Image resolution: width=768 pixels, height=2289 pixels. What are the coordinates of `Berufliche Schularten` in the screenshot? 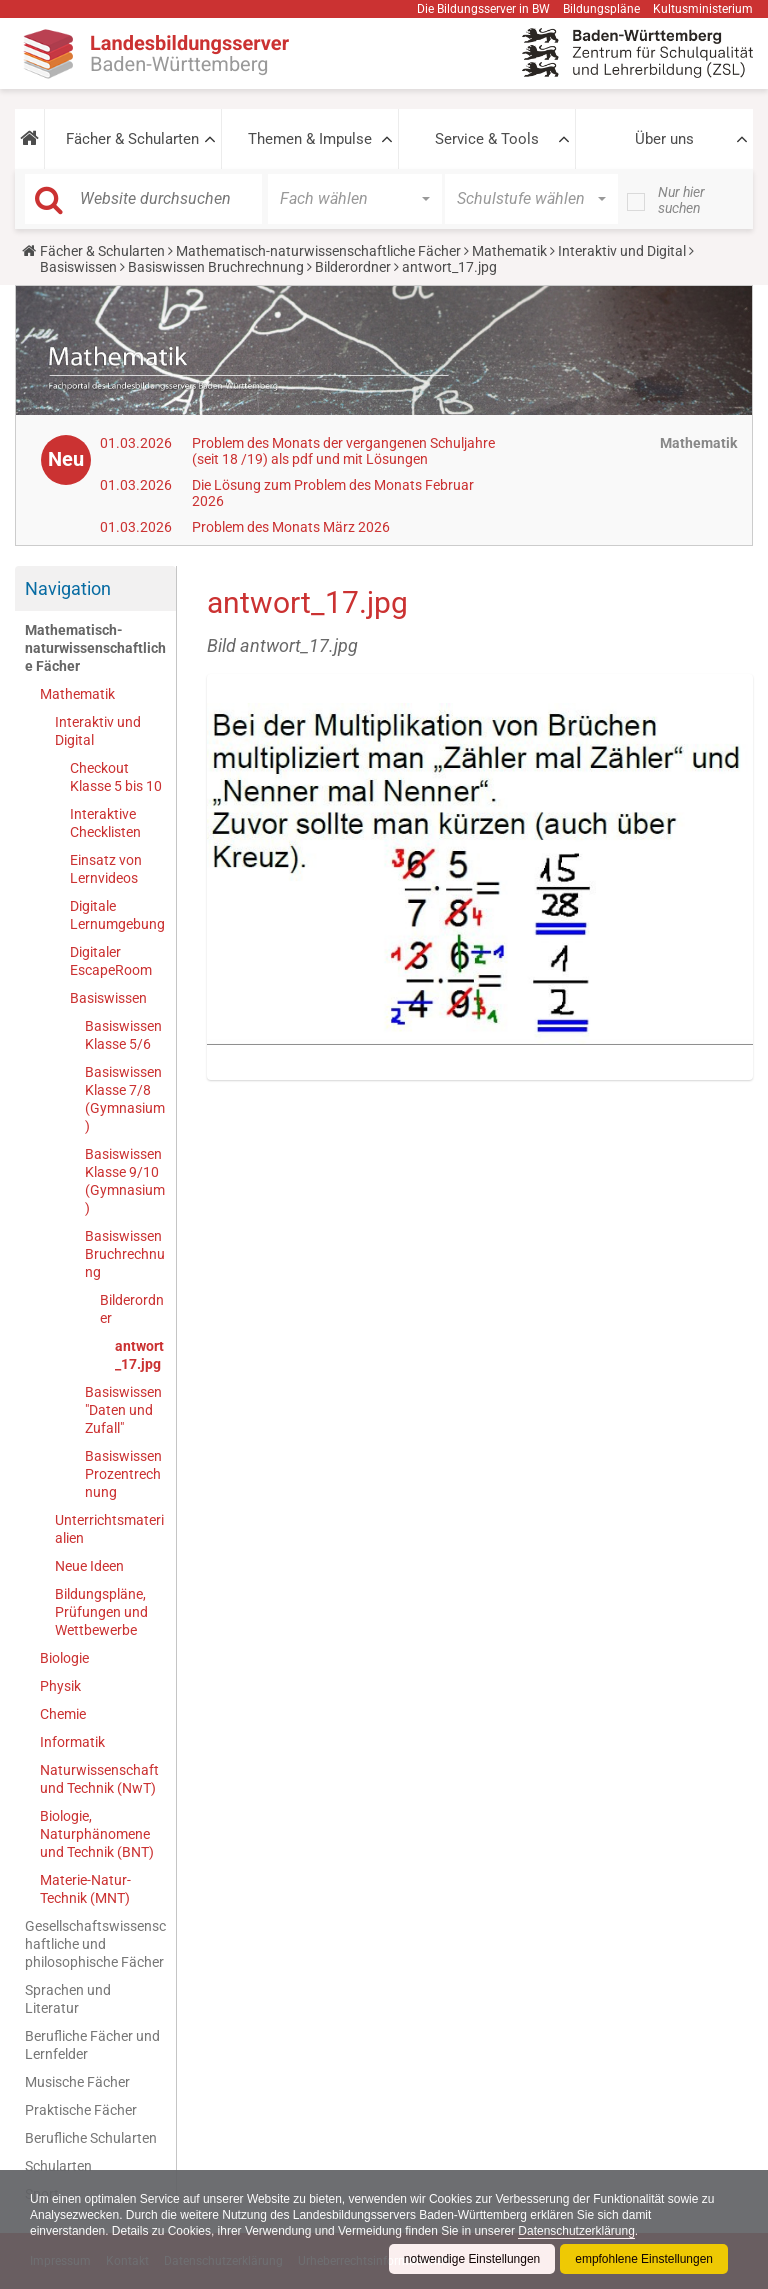 It's located at (91, 2138).